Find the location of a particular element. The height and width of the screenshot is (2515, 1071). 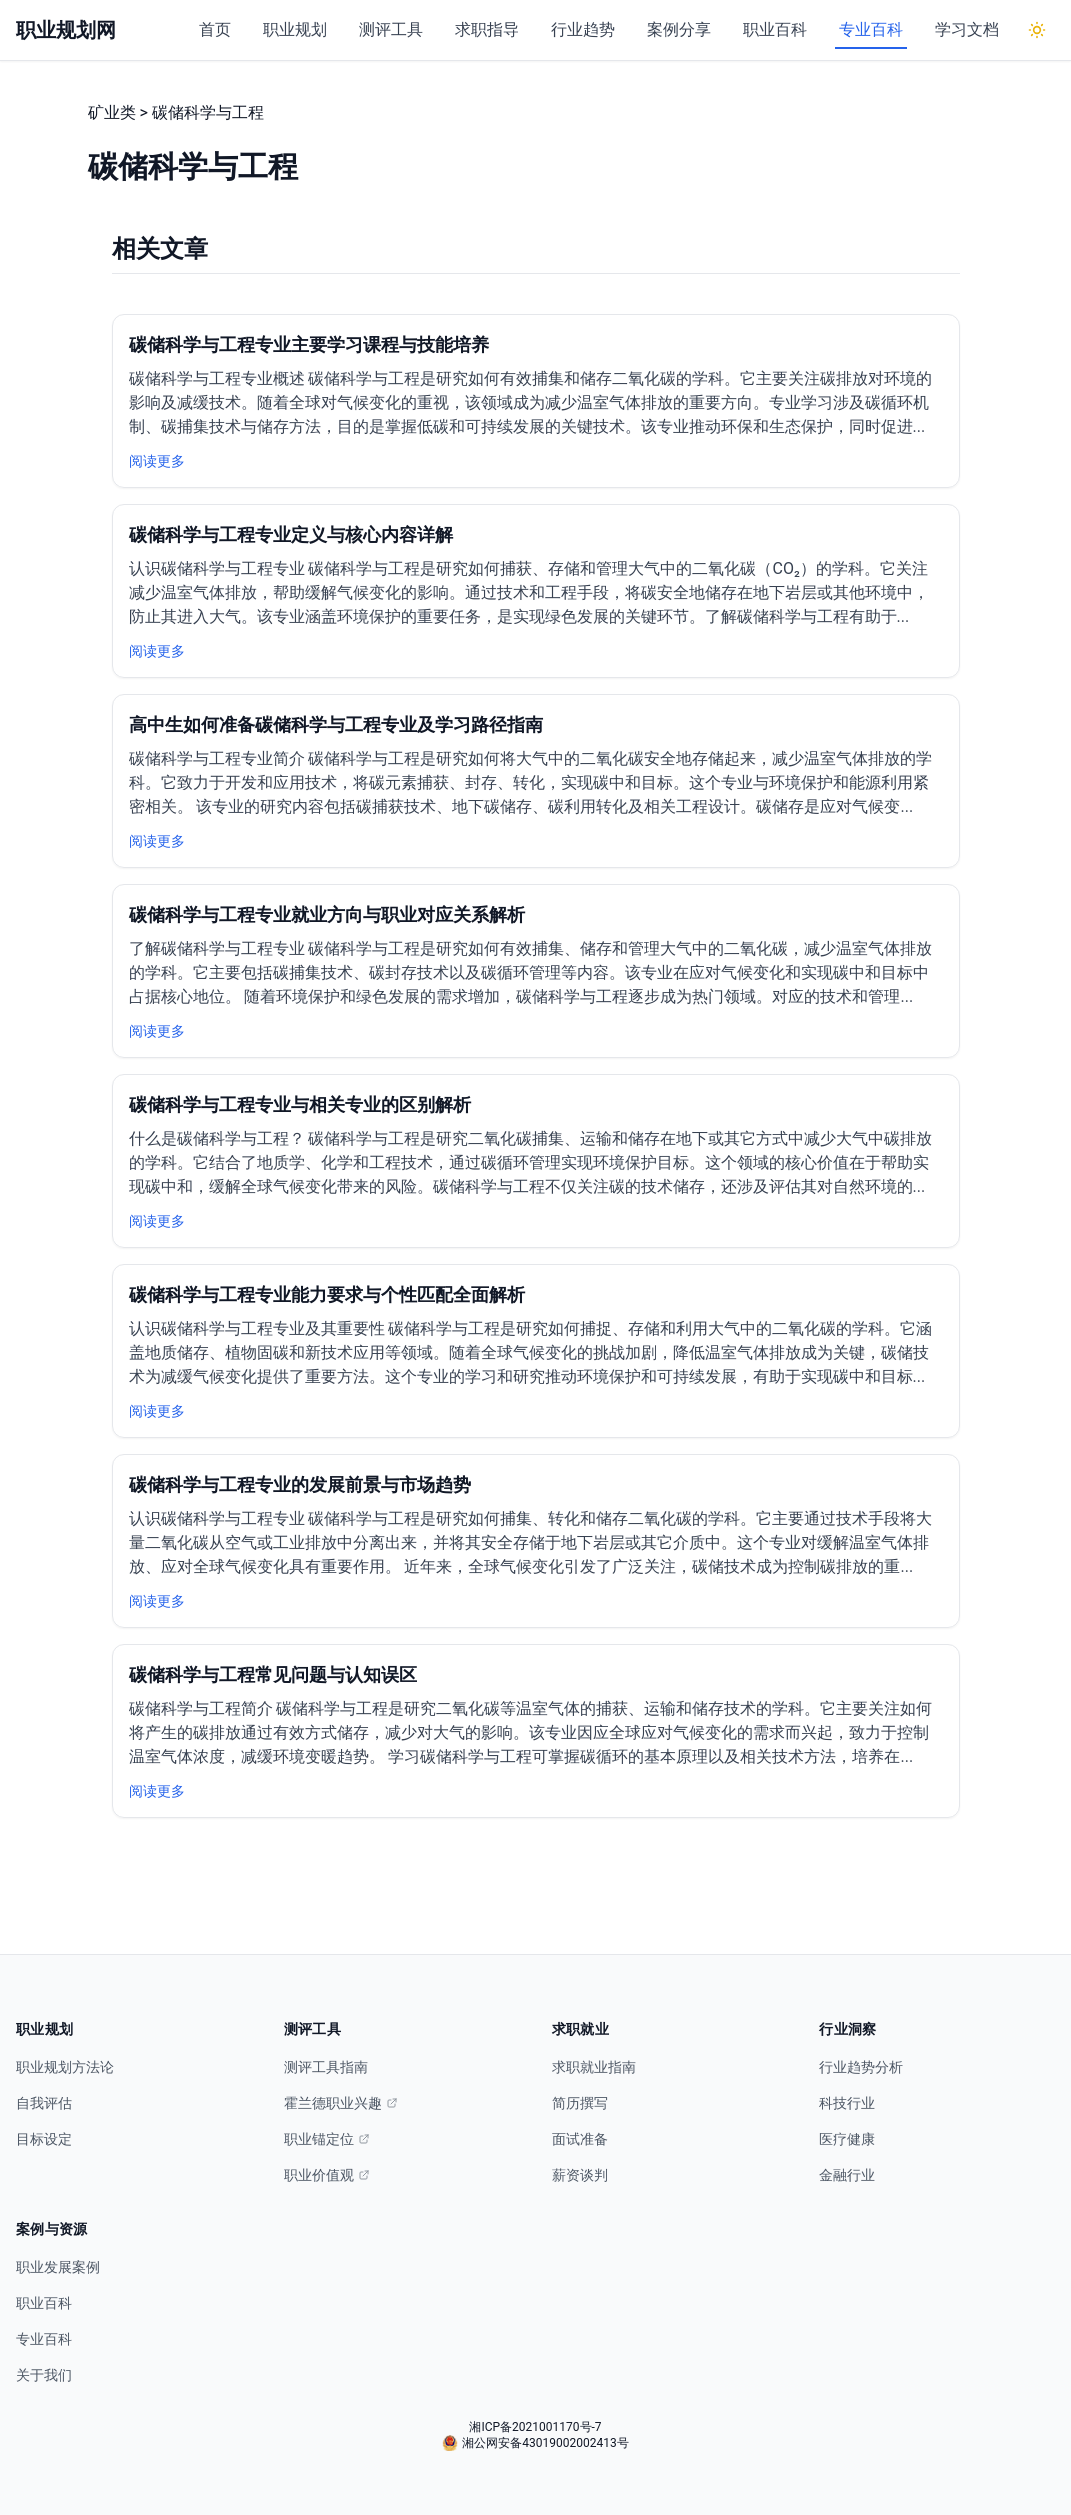

金融行业 is located at coordinates (847, 2175).